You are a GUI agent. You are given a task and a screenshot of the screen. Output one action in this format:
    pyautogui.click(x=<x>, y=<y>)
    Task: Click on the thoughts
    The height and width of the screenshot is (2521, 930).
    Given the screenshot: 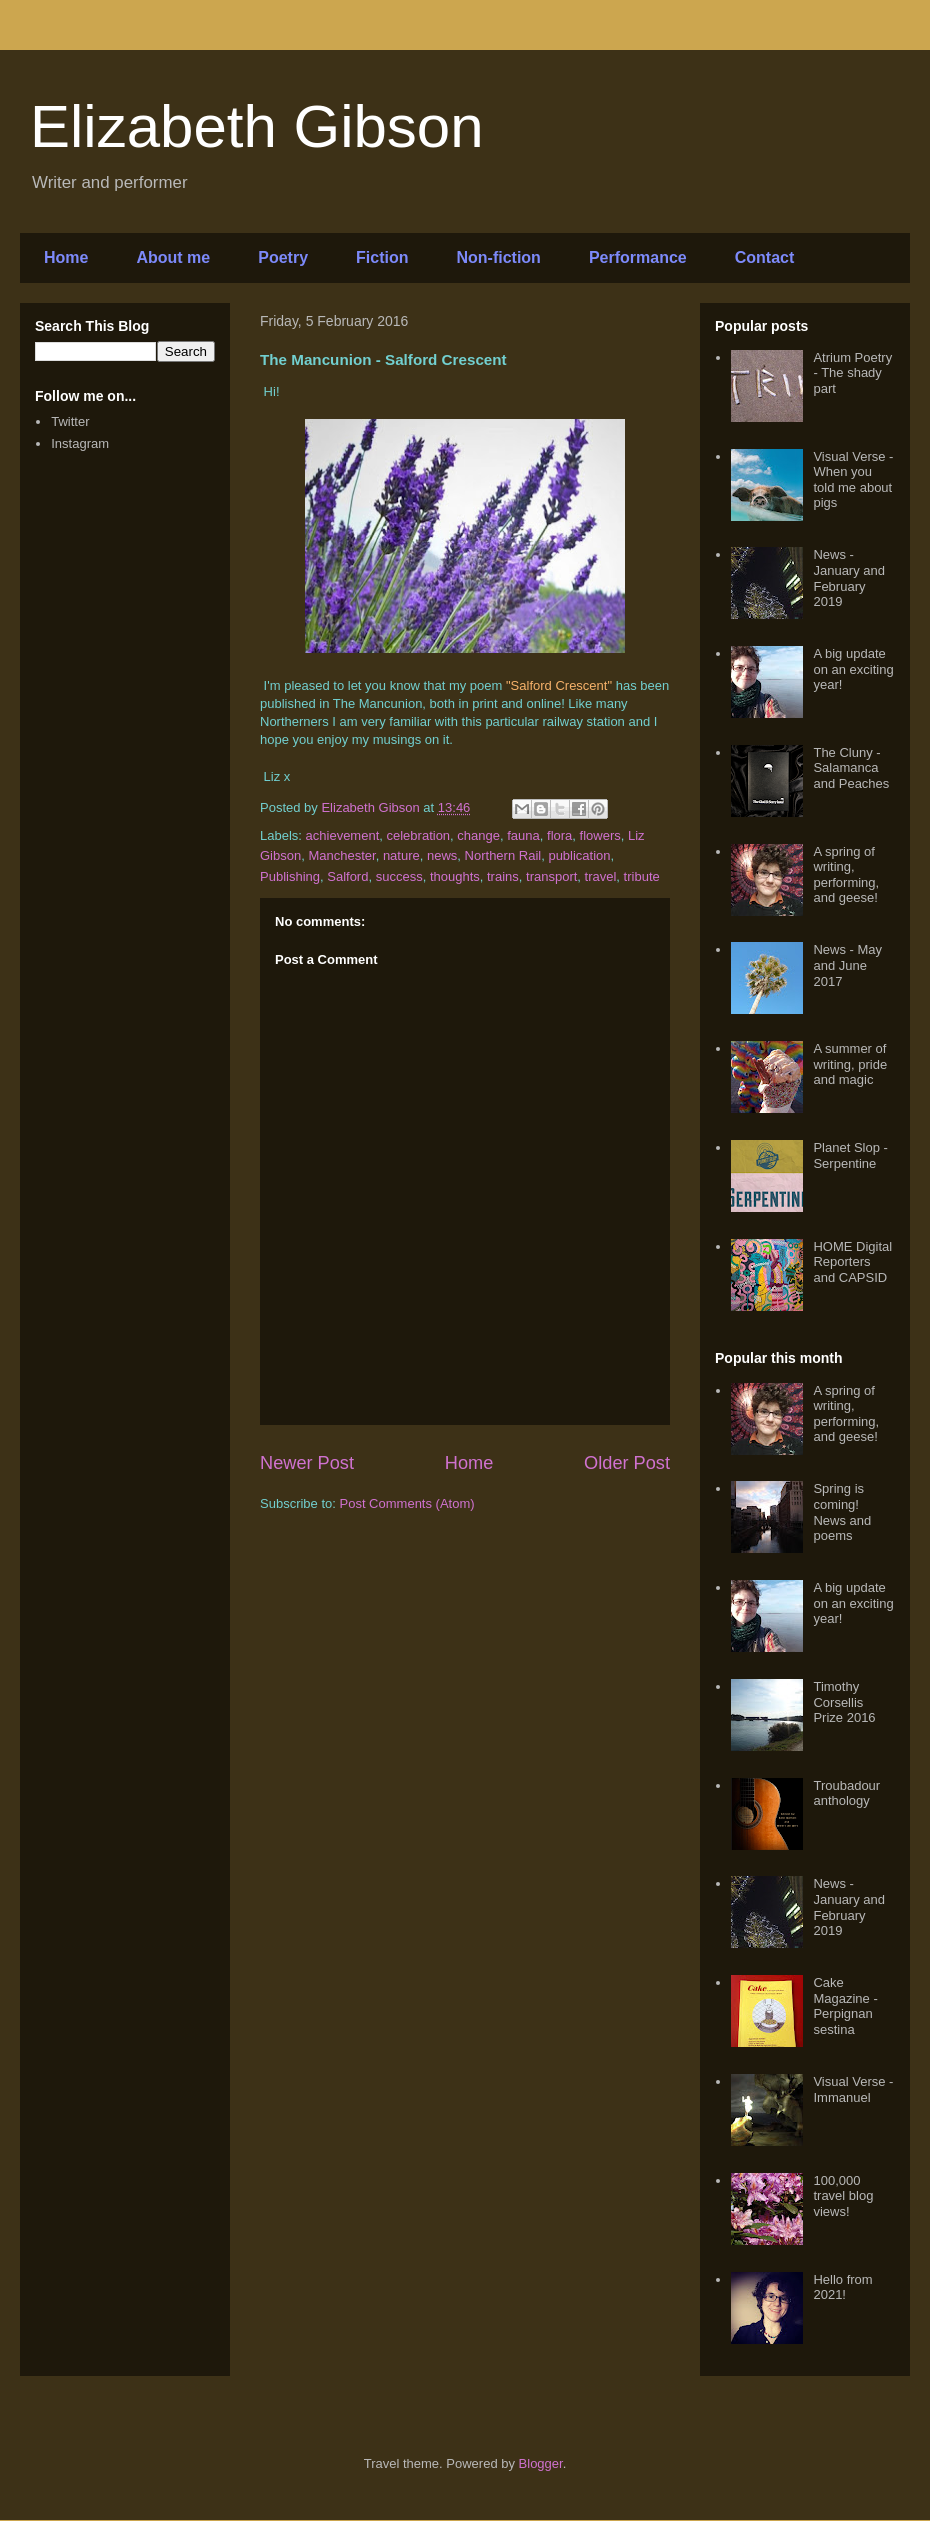 What is the action you would take?
    pyautogui.click(x=455, y=876)
    